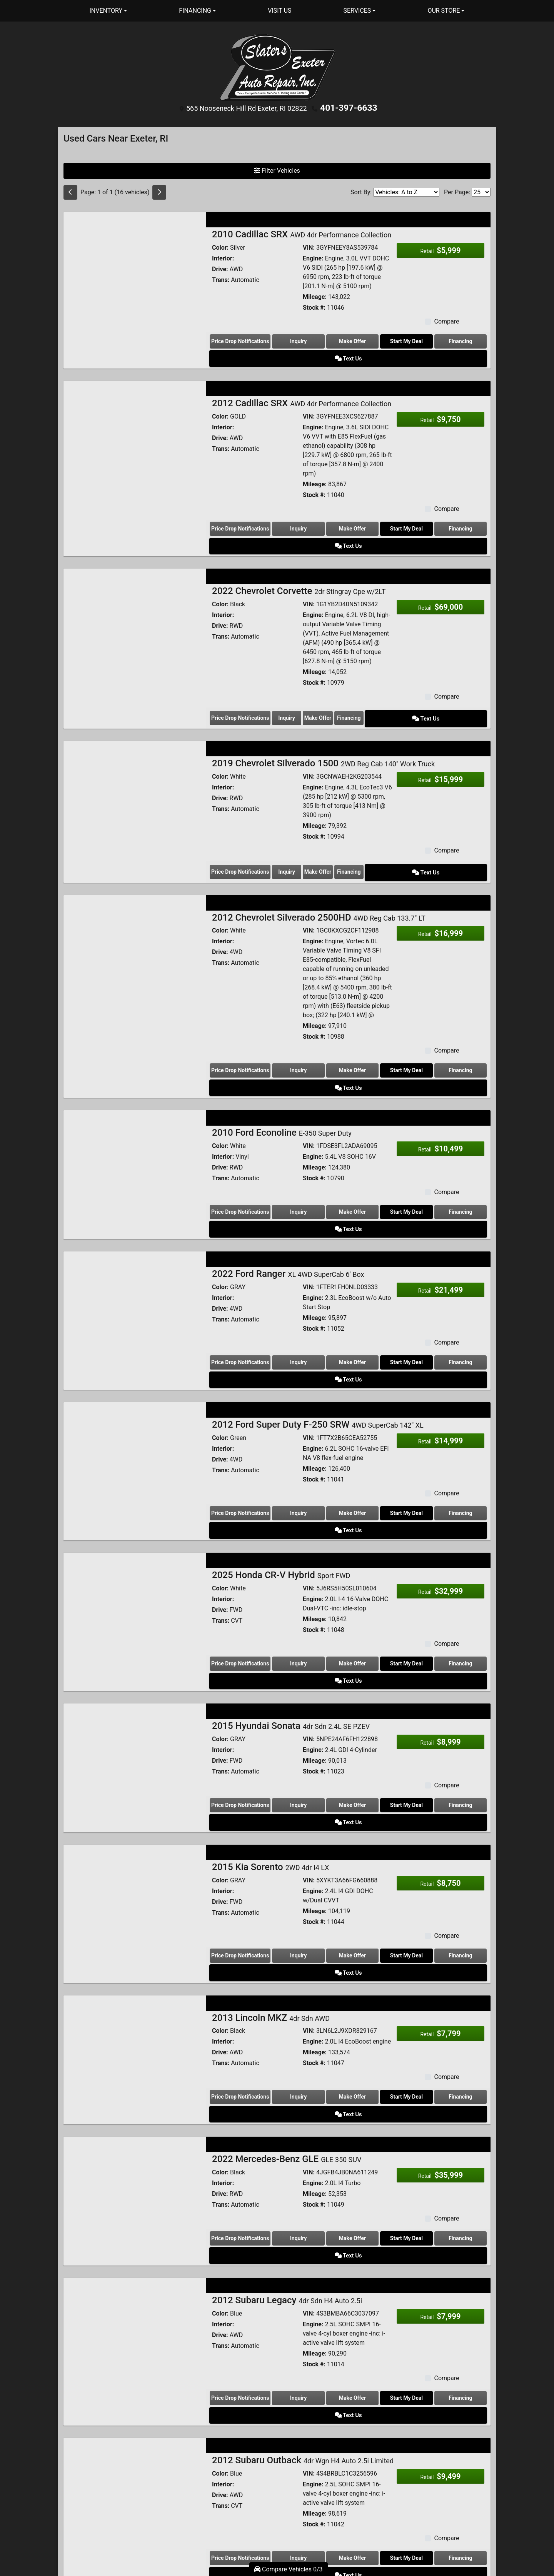 The image size is (554, 2576). What do you see at coordinates (134, 1355) in the screenshot?
I see `[2012 Ford Super Duty F-250 SRW 4WD SuperCab 142" XL]` at bounding box center [134, 1355].